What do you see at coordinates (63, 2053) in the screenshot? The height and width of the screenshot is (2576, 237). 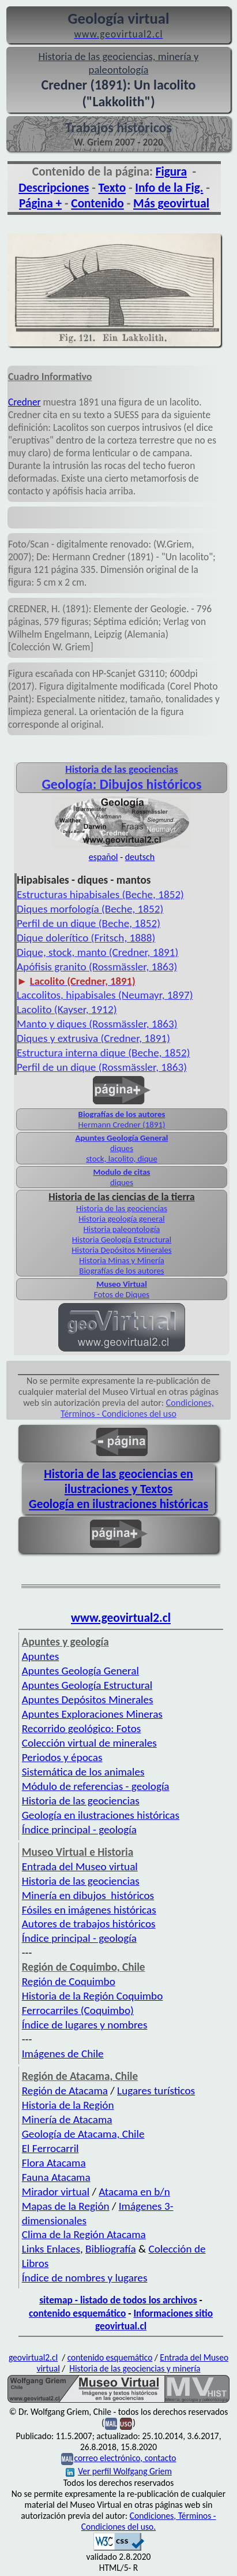 I see `Imágenes de Chile` at bounding box center [63, 2053].